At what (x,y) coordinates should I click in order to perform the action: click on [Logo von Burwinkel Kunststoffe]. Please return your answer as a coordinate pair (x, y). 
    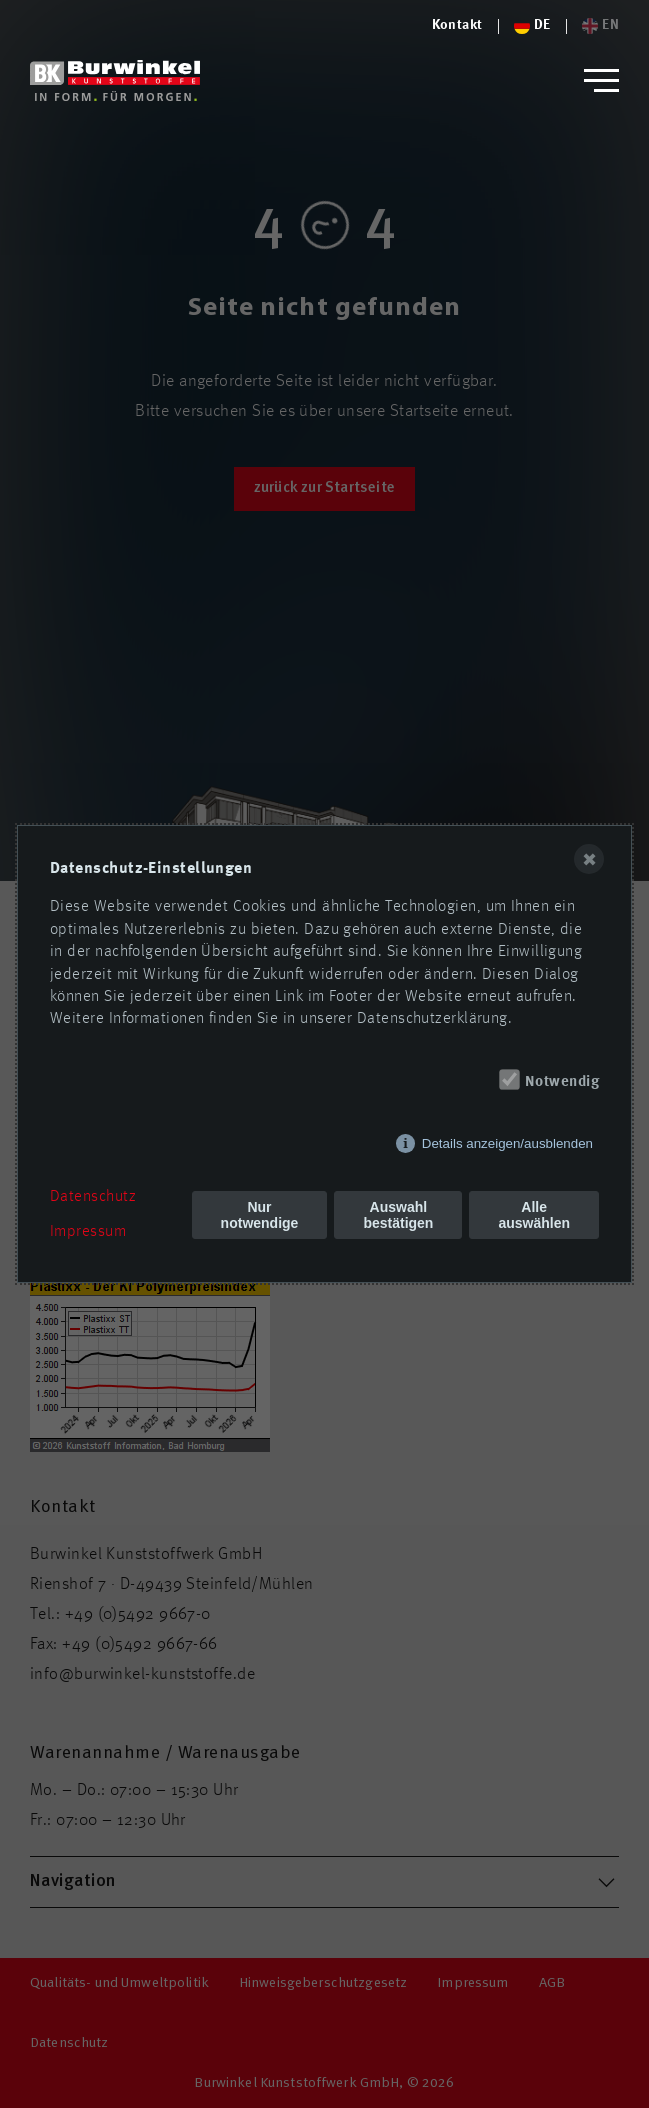
    Looking at the image, I should click on (457, 26).